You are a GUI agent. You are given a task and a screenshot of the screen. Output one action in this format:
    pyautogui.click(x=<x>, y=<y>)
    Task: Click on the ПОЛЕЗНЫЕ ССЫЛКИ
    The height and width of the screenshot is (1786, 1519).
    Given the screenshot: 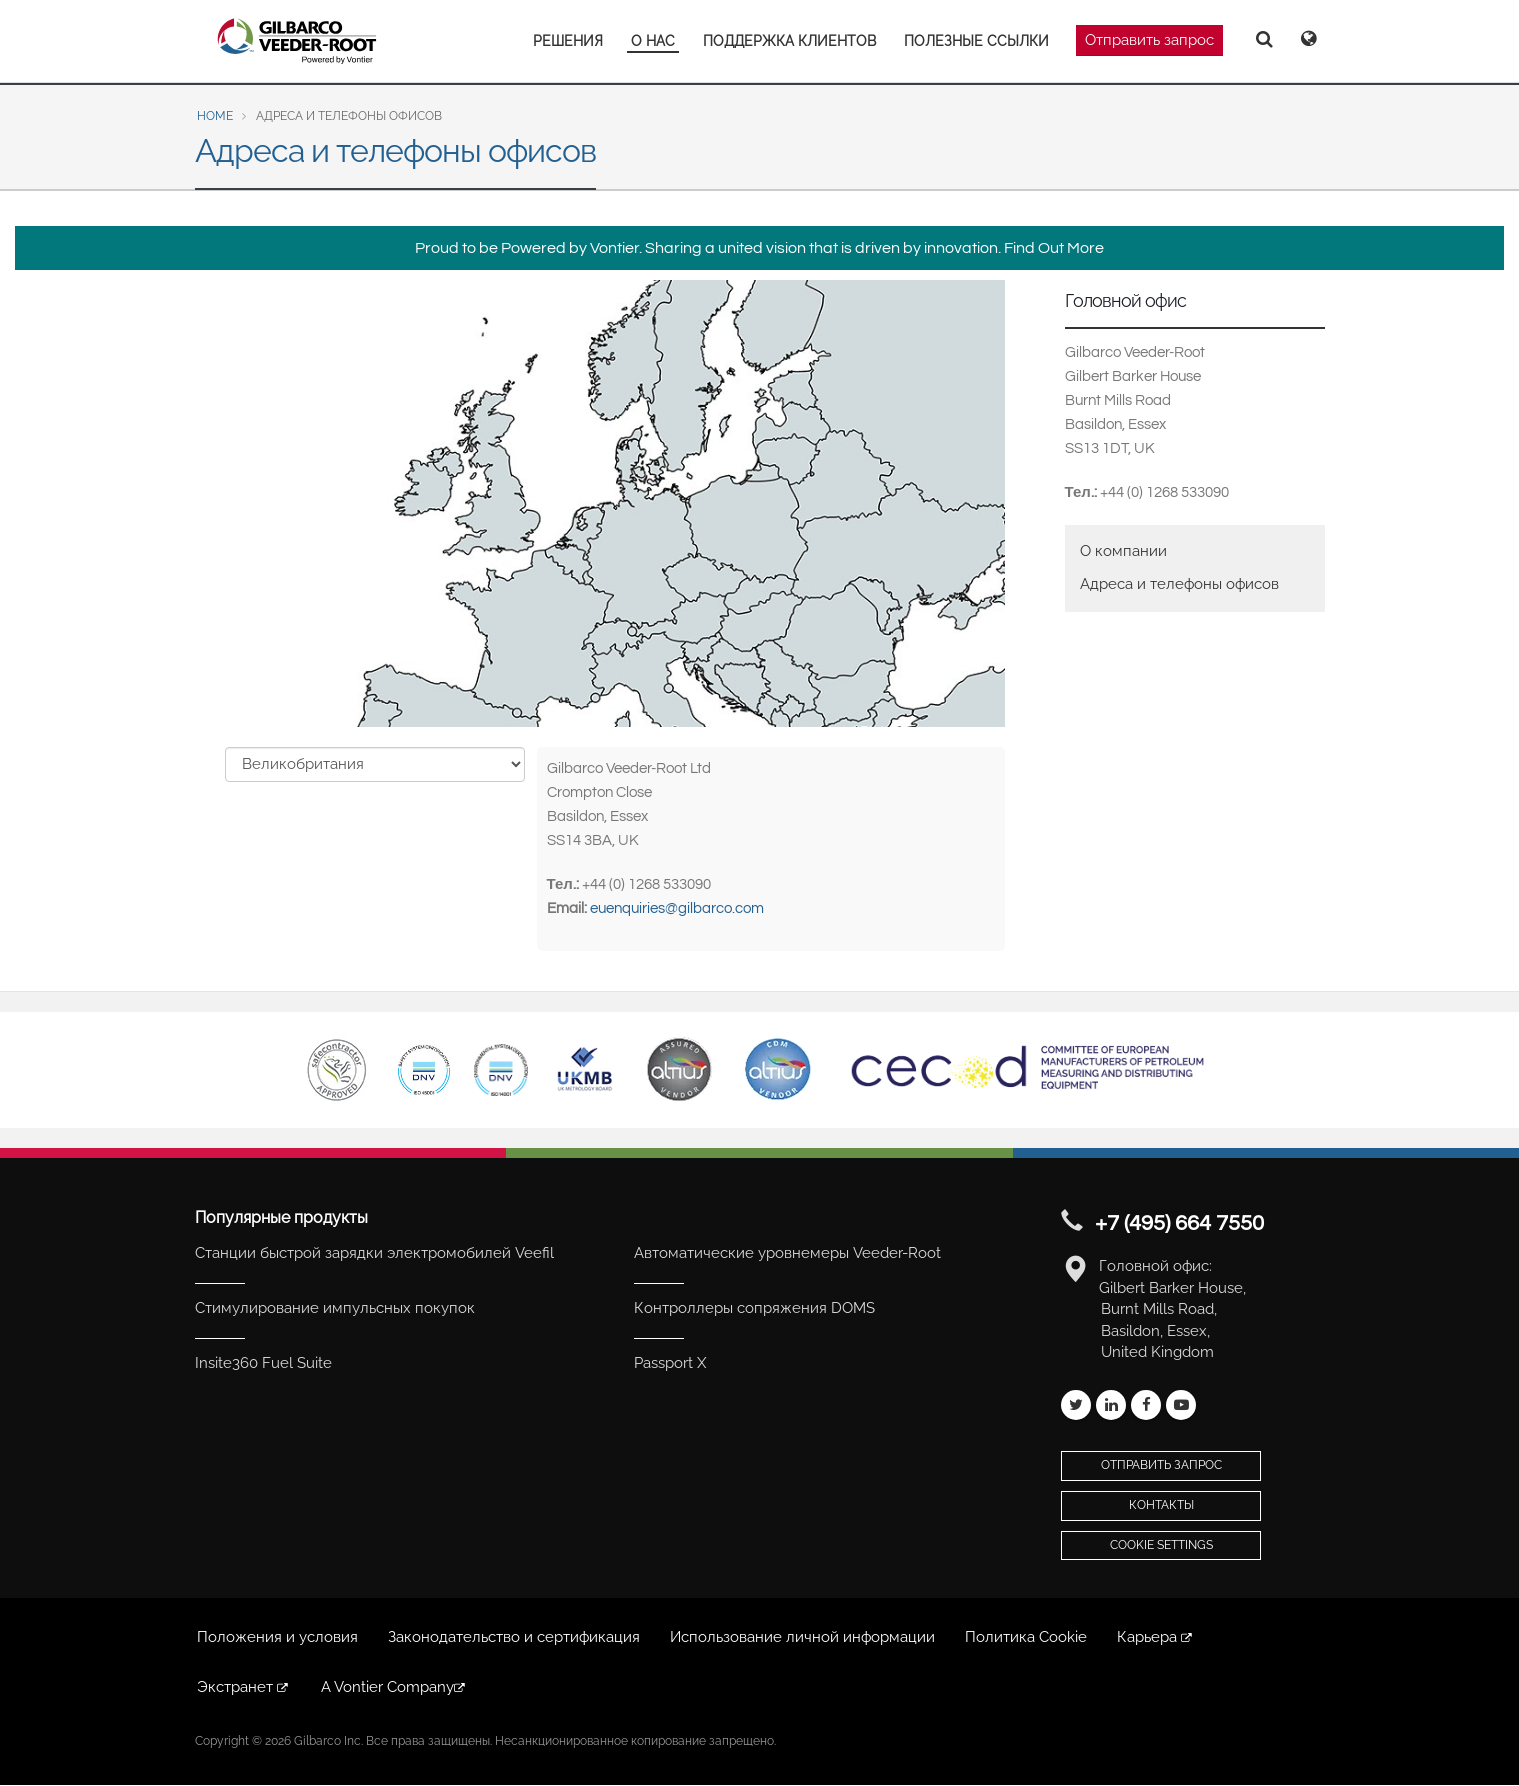 What is the action you would take?
    pyautogui.click(x=976, y=41)
    